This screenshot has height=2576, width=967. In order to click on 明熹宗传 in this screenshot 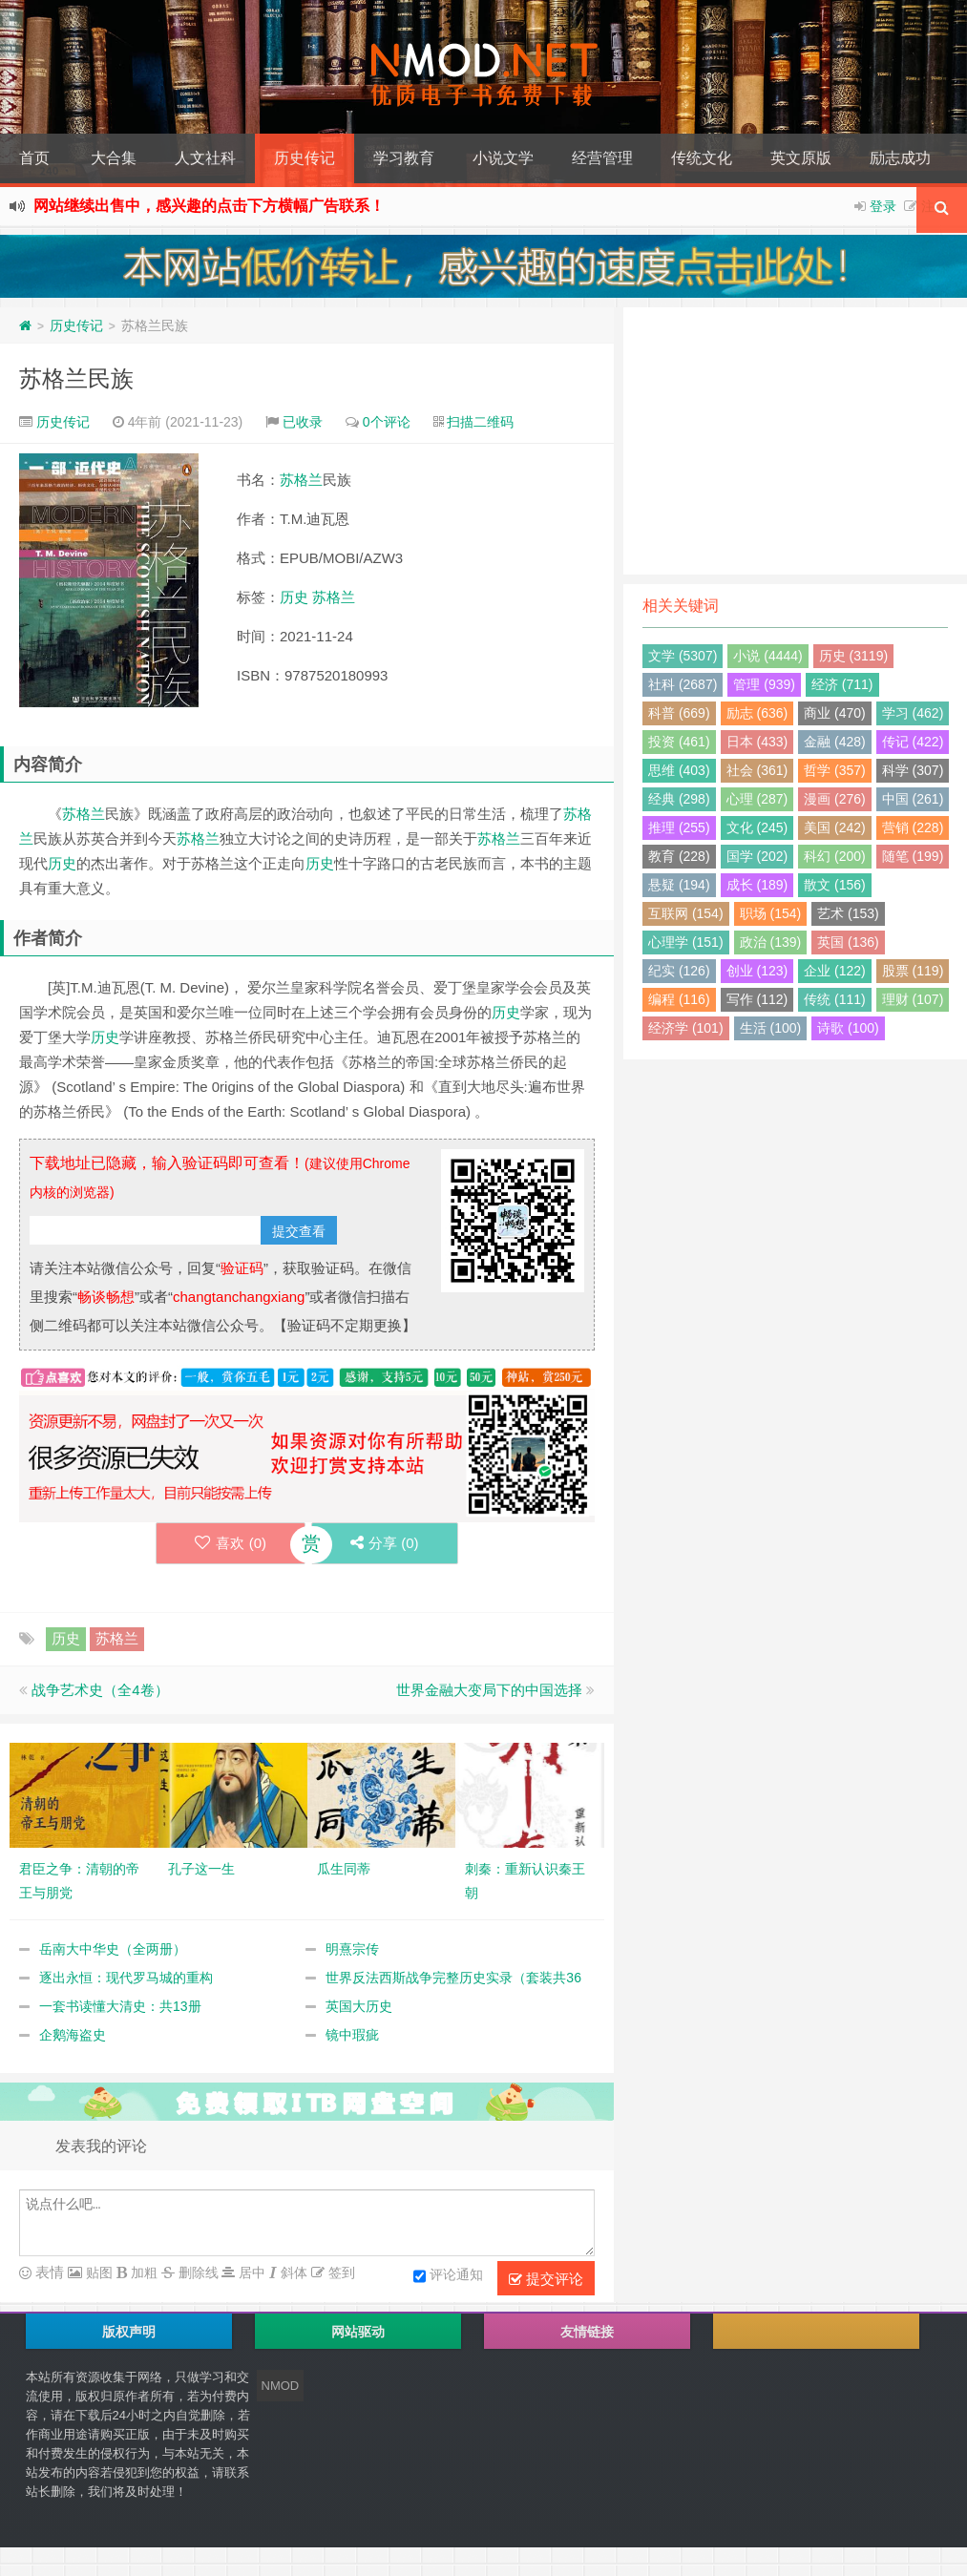, I will do `click(352, 1949)`.